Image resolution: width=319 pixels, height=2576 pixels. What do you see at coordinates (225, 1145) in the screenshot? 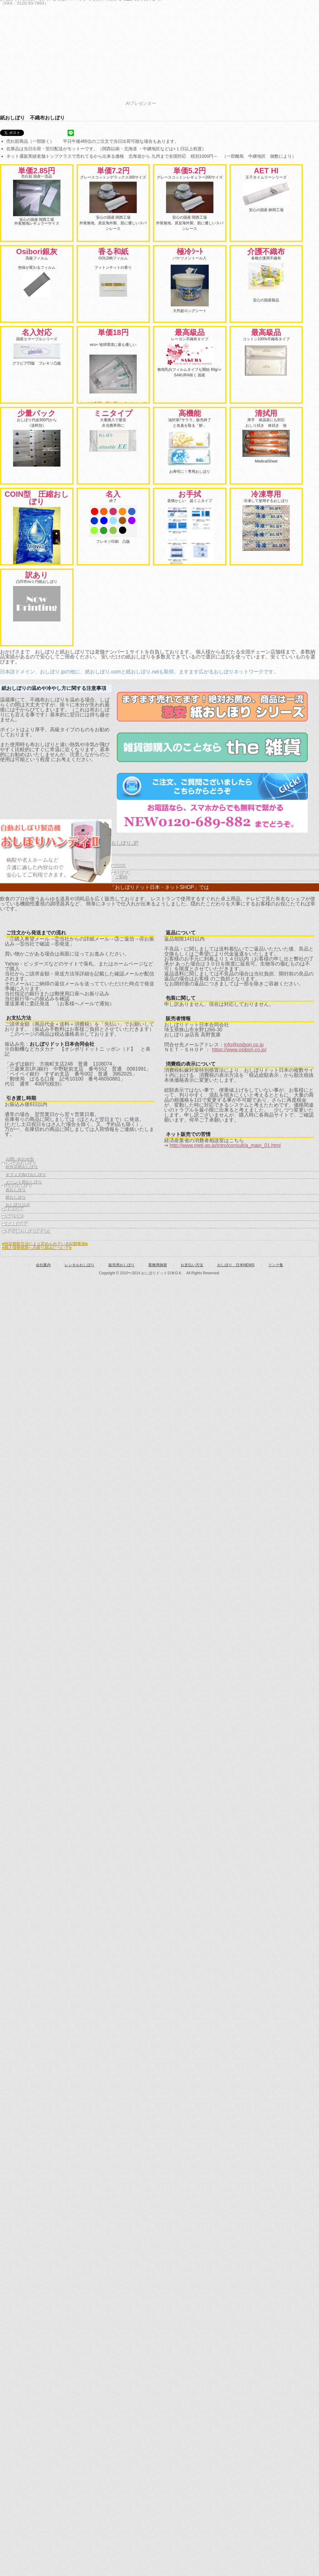
I see `http://www.meti.go.jp/intro/consult/a_main_01.html` at bounding box center [225, 1145].